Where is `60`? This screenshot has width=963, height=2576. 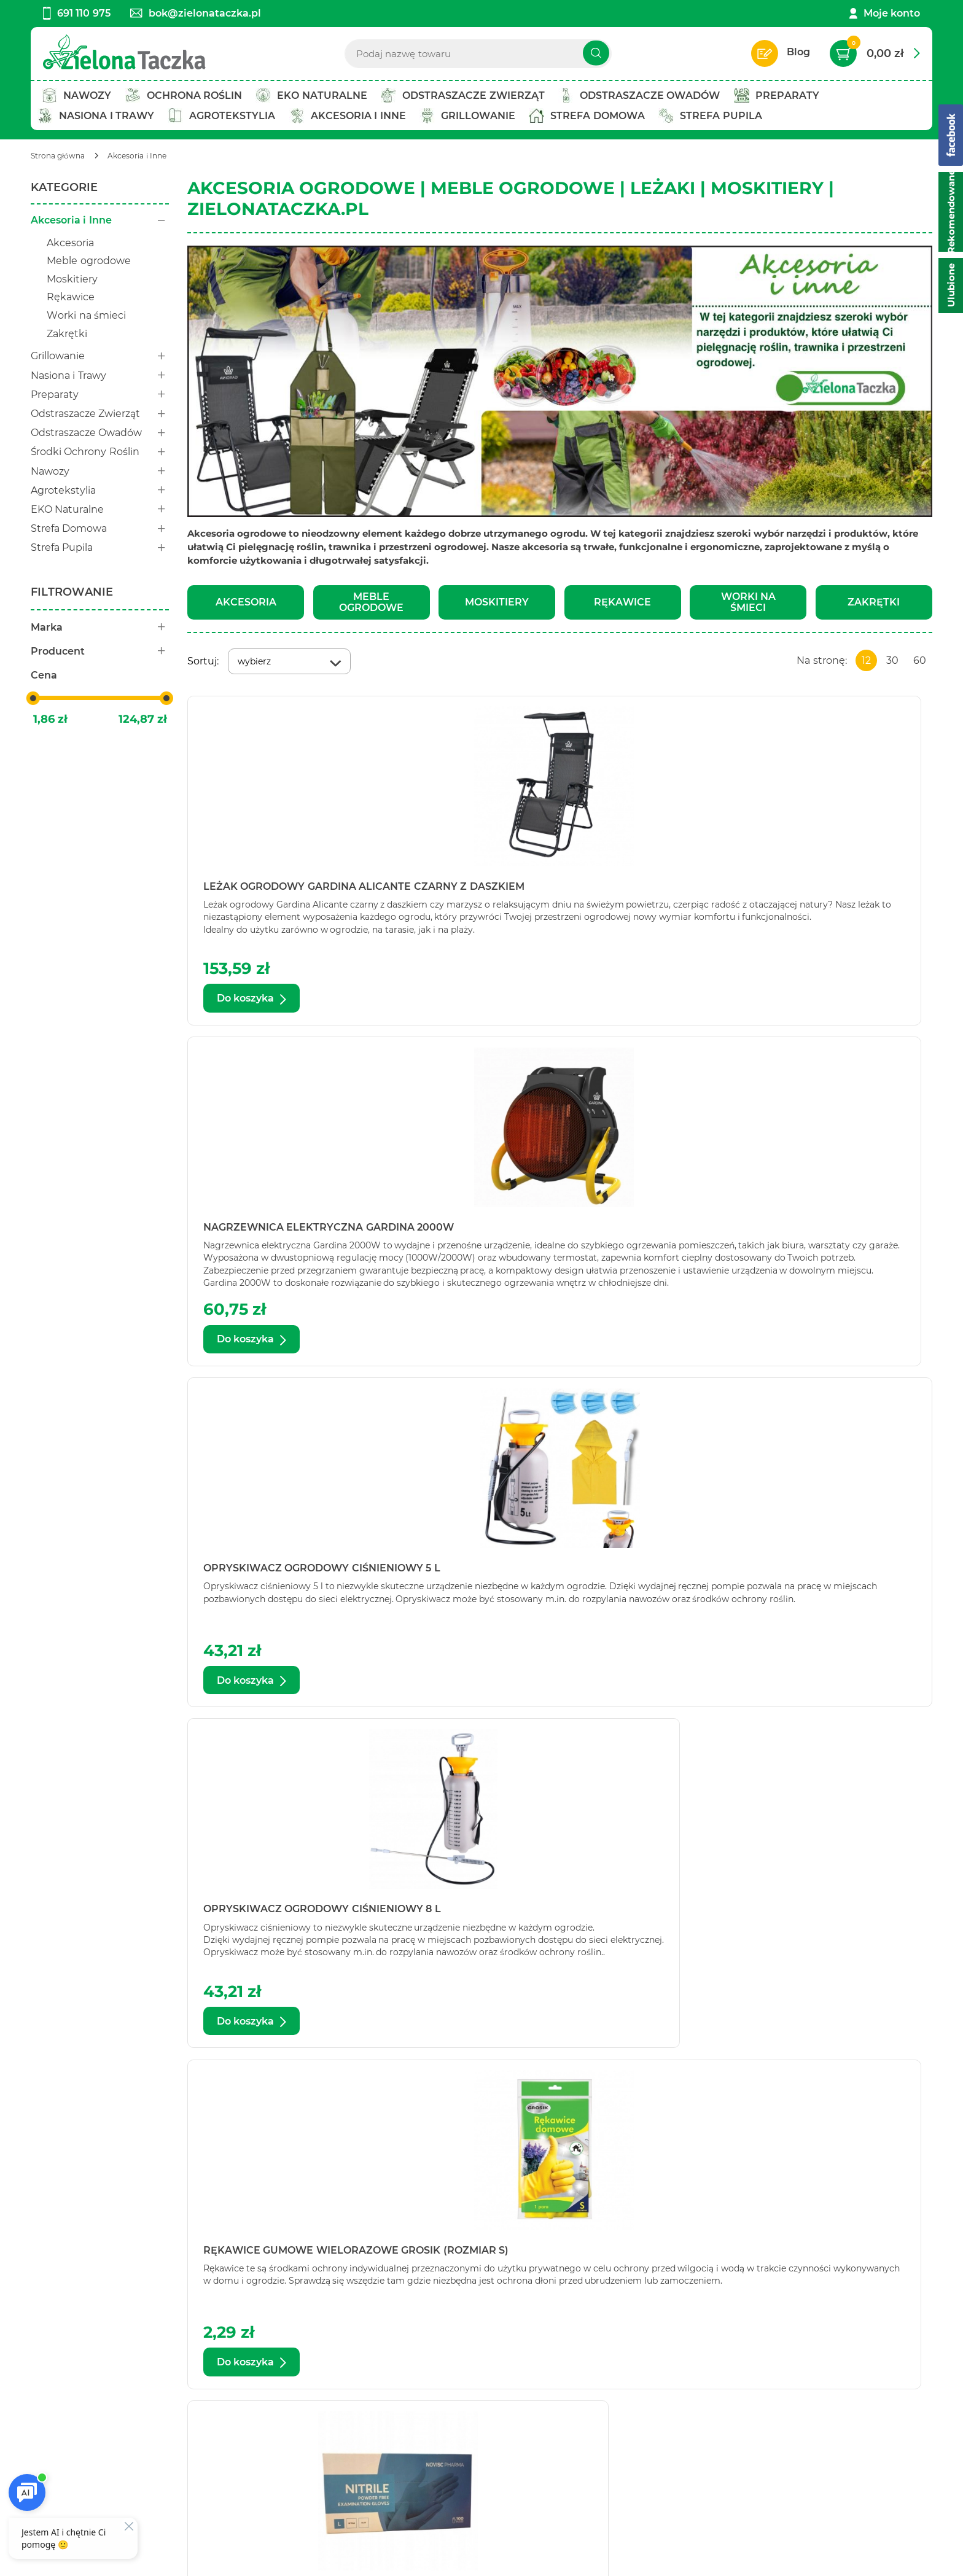
60 is located at coordinates (919, 660).